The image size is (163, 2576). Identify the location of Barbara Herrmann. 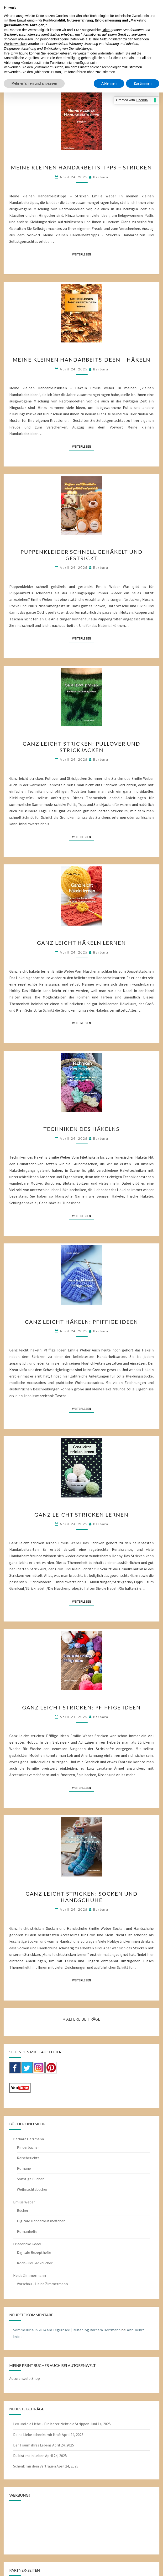
(28, 2139).